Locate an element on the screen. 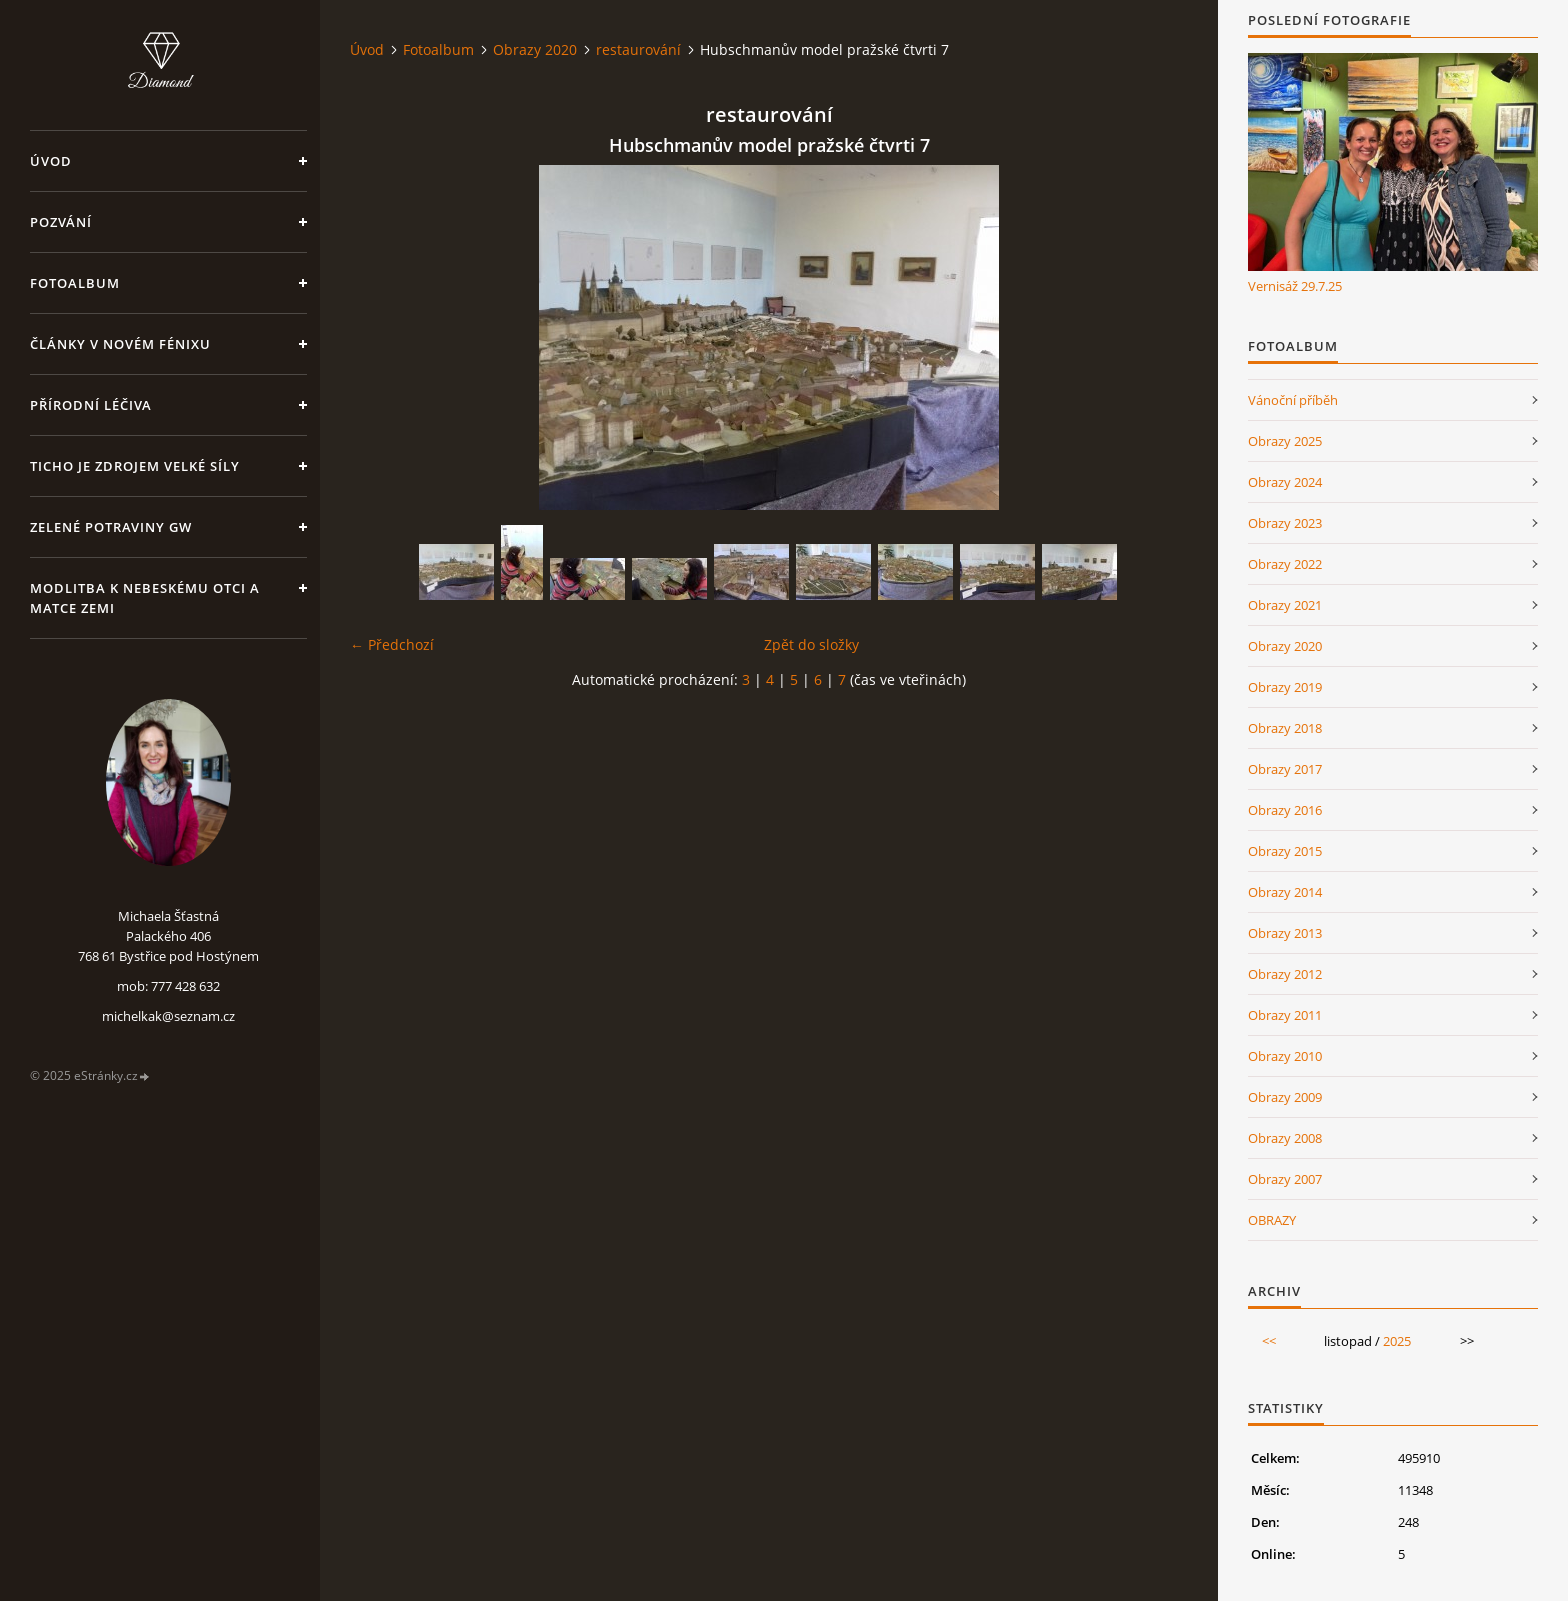 The height and width of the screenshot is (1601, 1568). Modlitba k nebeskému Otci a Matce Zemi is located at coordinates (145, 598).